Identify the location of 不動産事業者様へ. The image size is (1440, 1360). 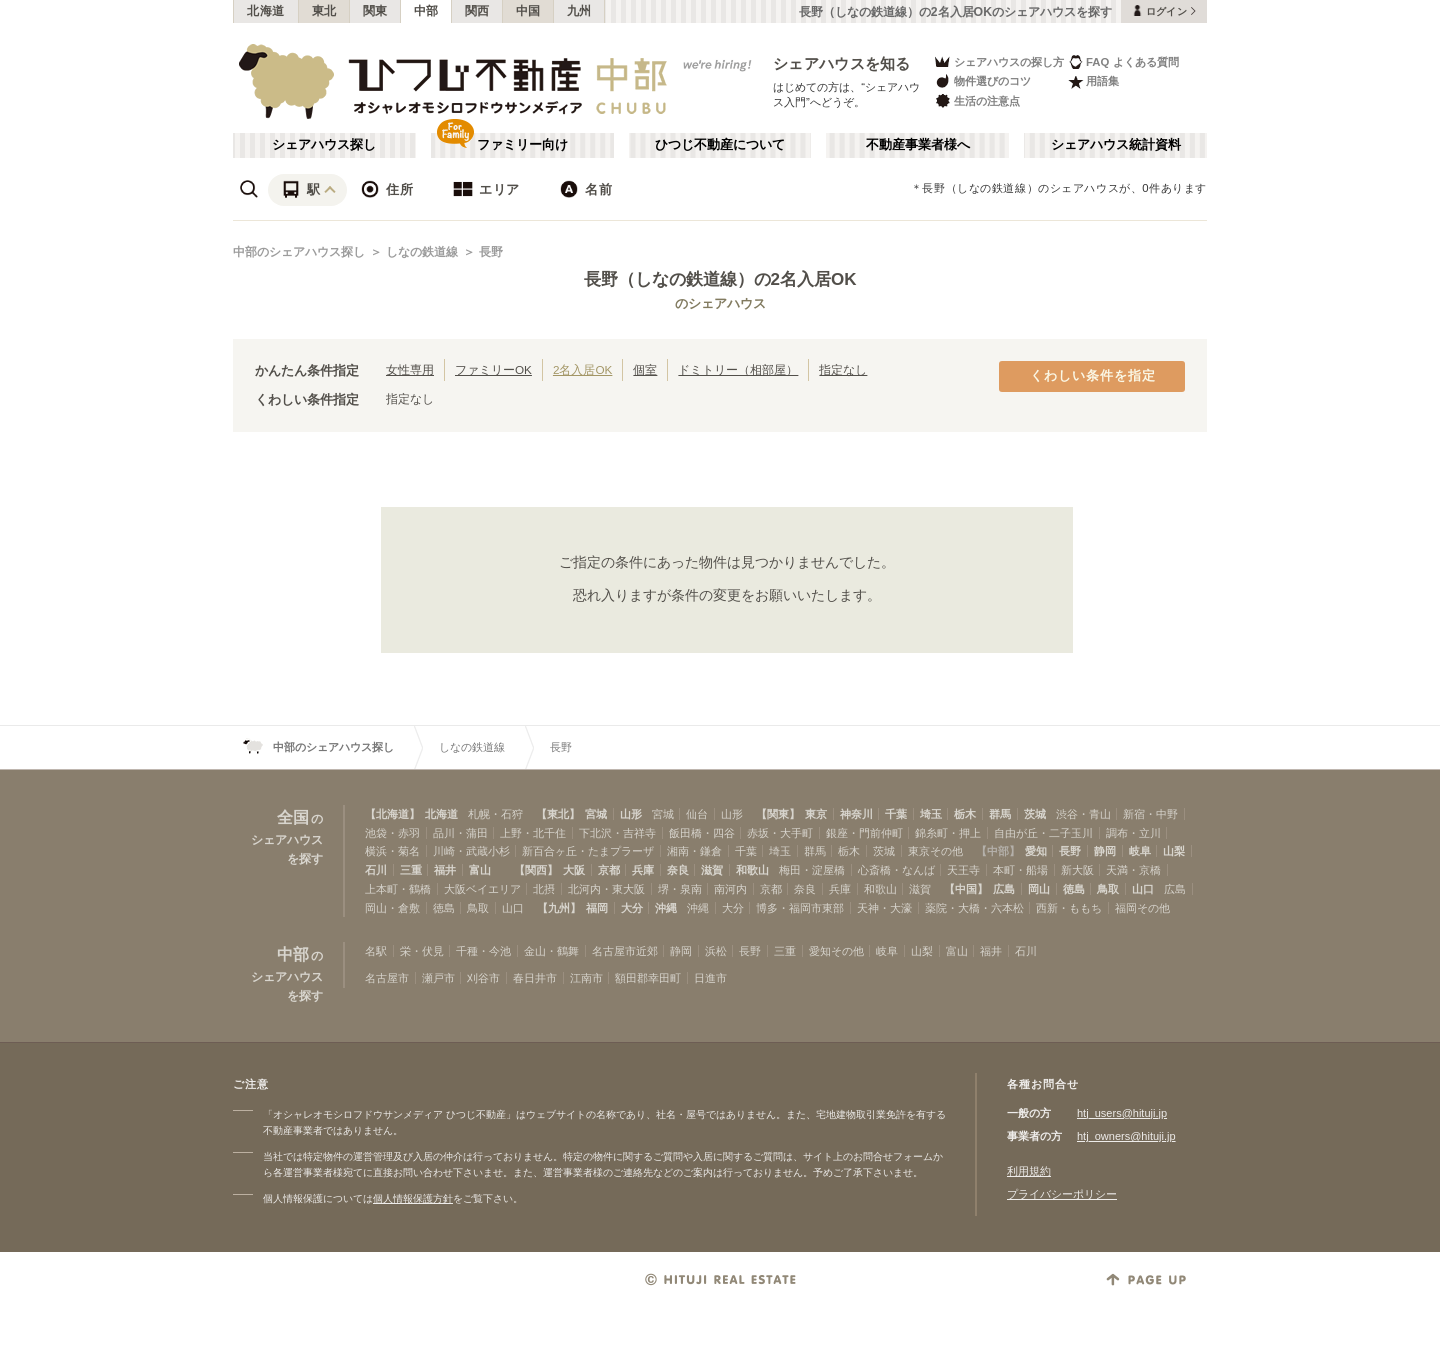
(918, 145).